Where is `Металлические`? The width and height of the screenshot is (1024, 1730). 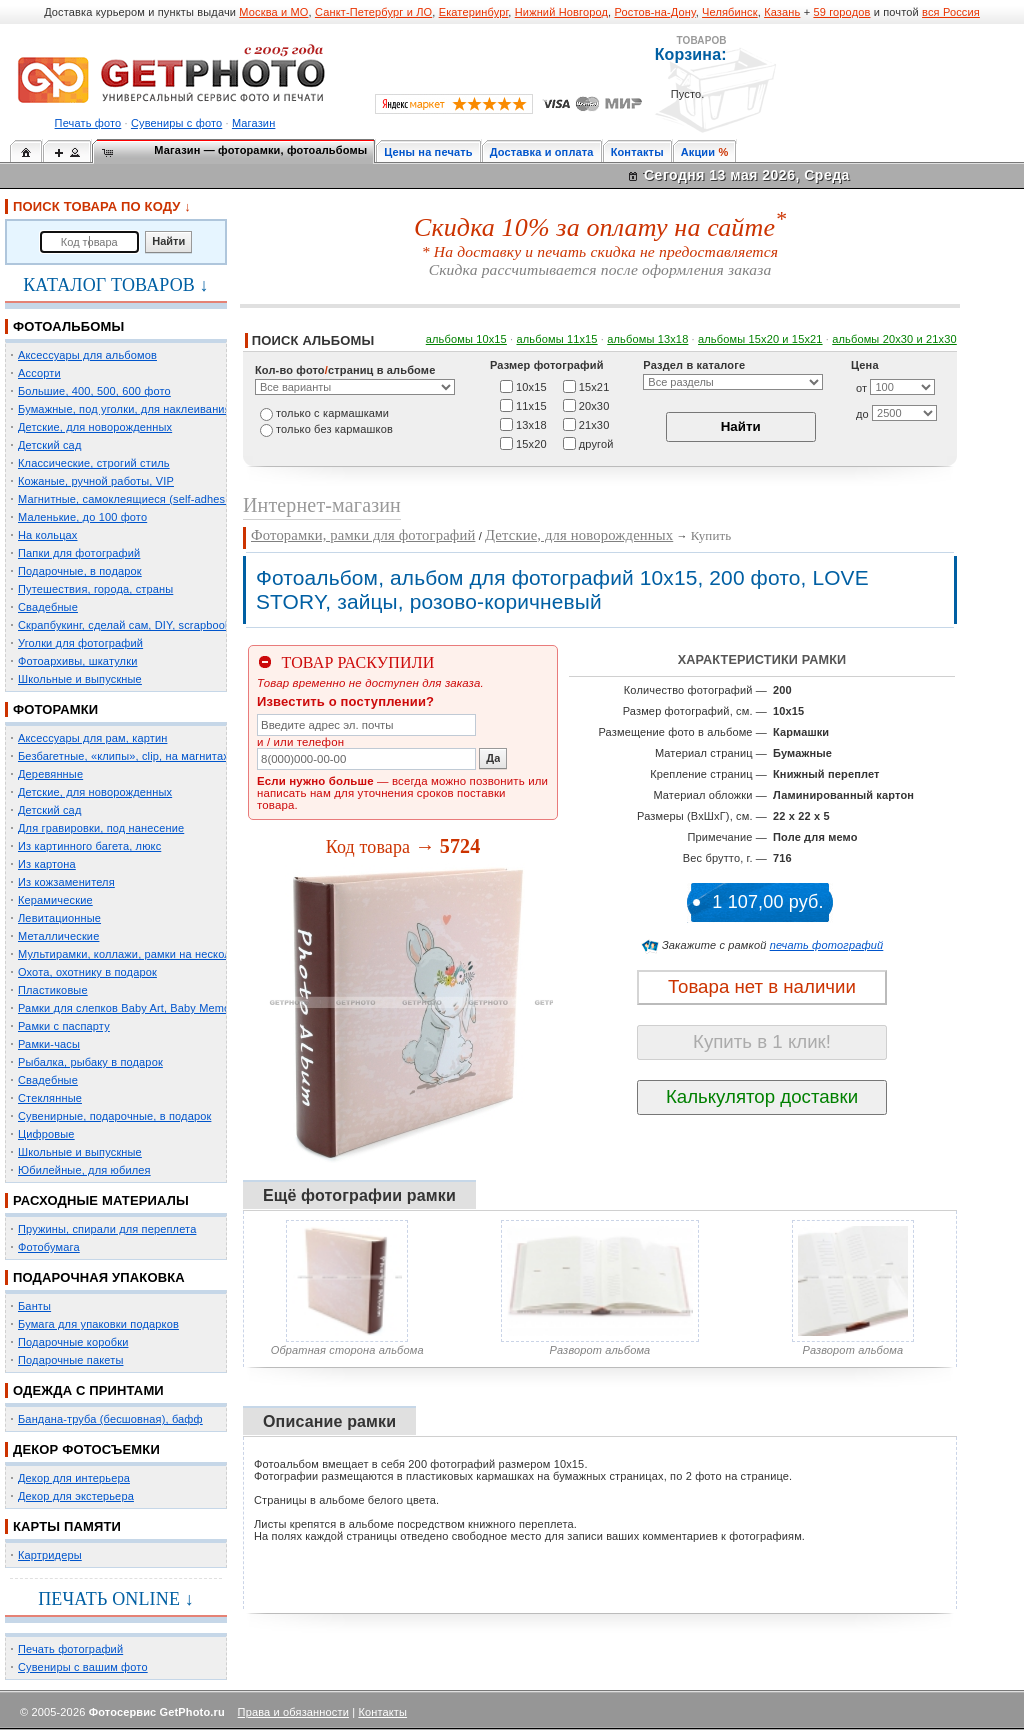
Металлические is located at coordinates (58, 936).